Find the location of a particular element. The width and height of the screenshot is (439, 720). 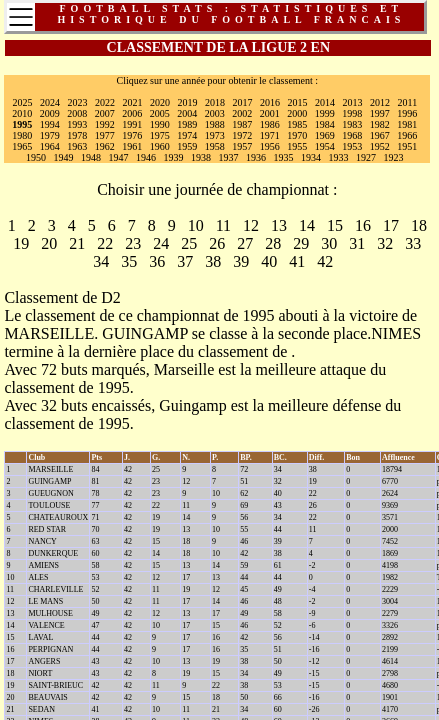

42 is located at coordinates (325, 261).